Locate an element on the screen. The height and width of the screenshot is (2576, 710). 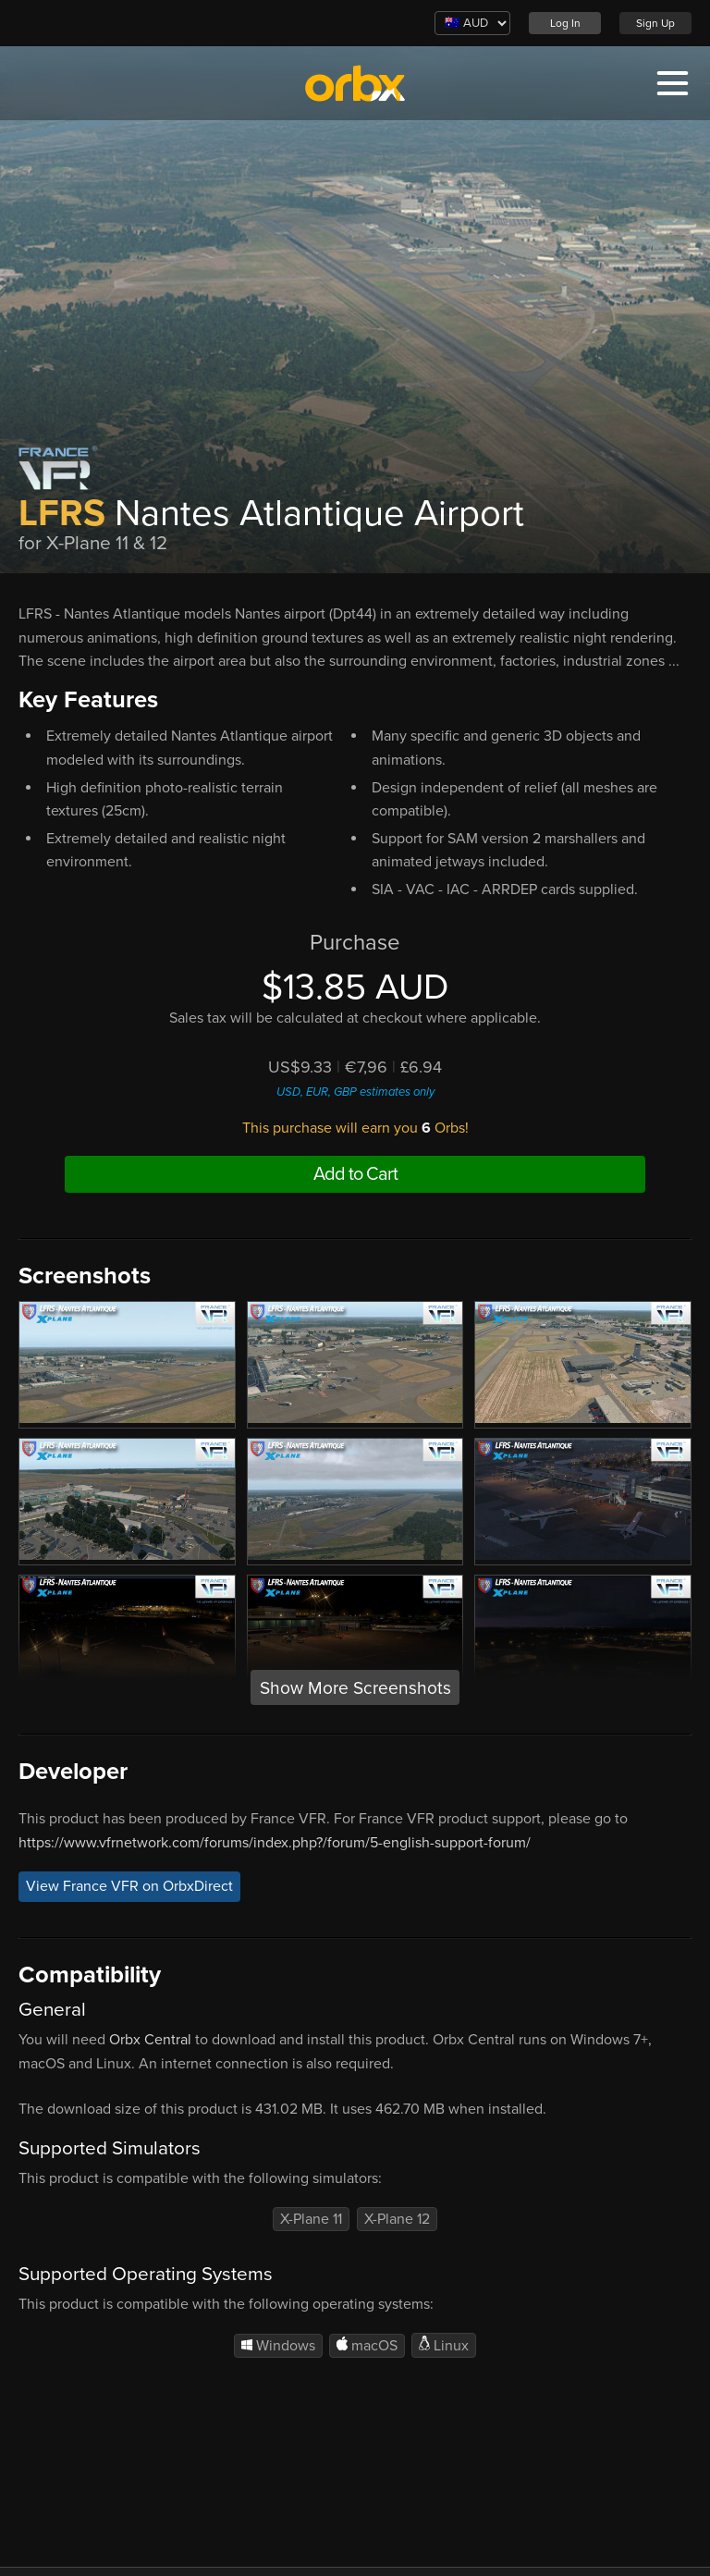
https://www.vfrnetwork.com/forums/index.php?/forum/5-english-support-forum/ is located at coordinates (274, 1843).